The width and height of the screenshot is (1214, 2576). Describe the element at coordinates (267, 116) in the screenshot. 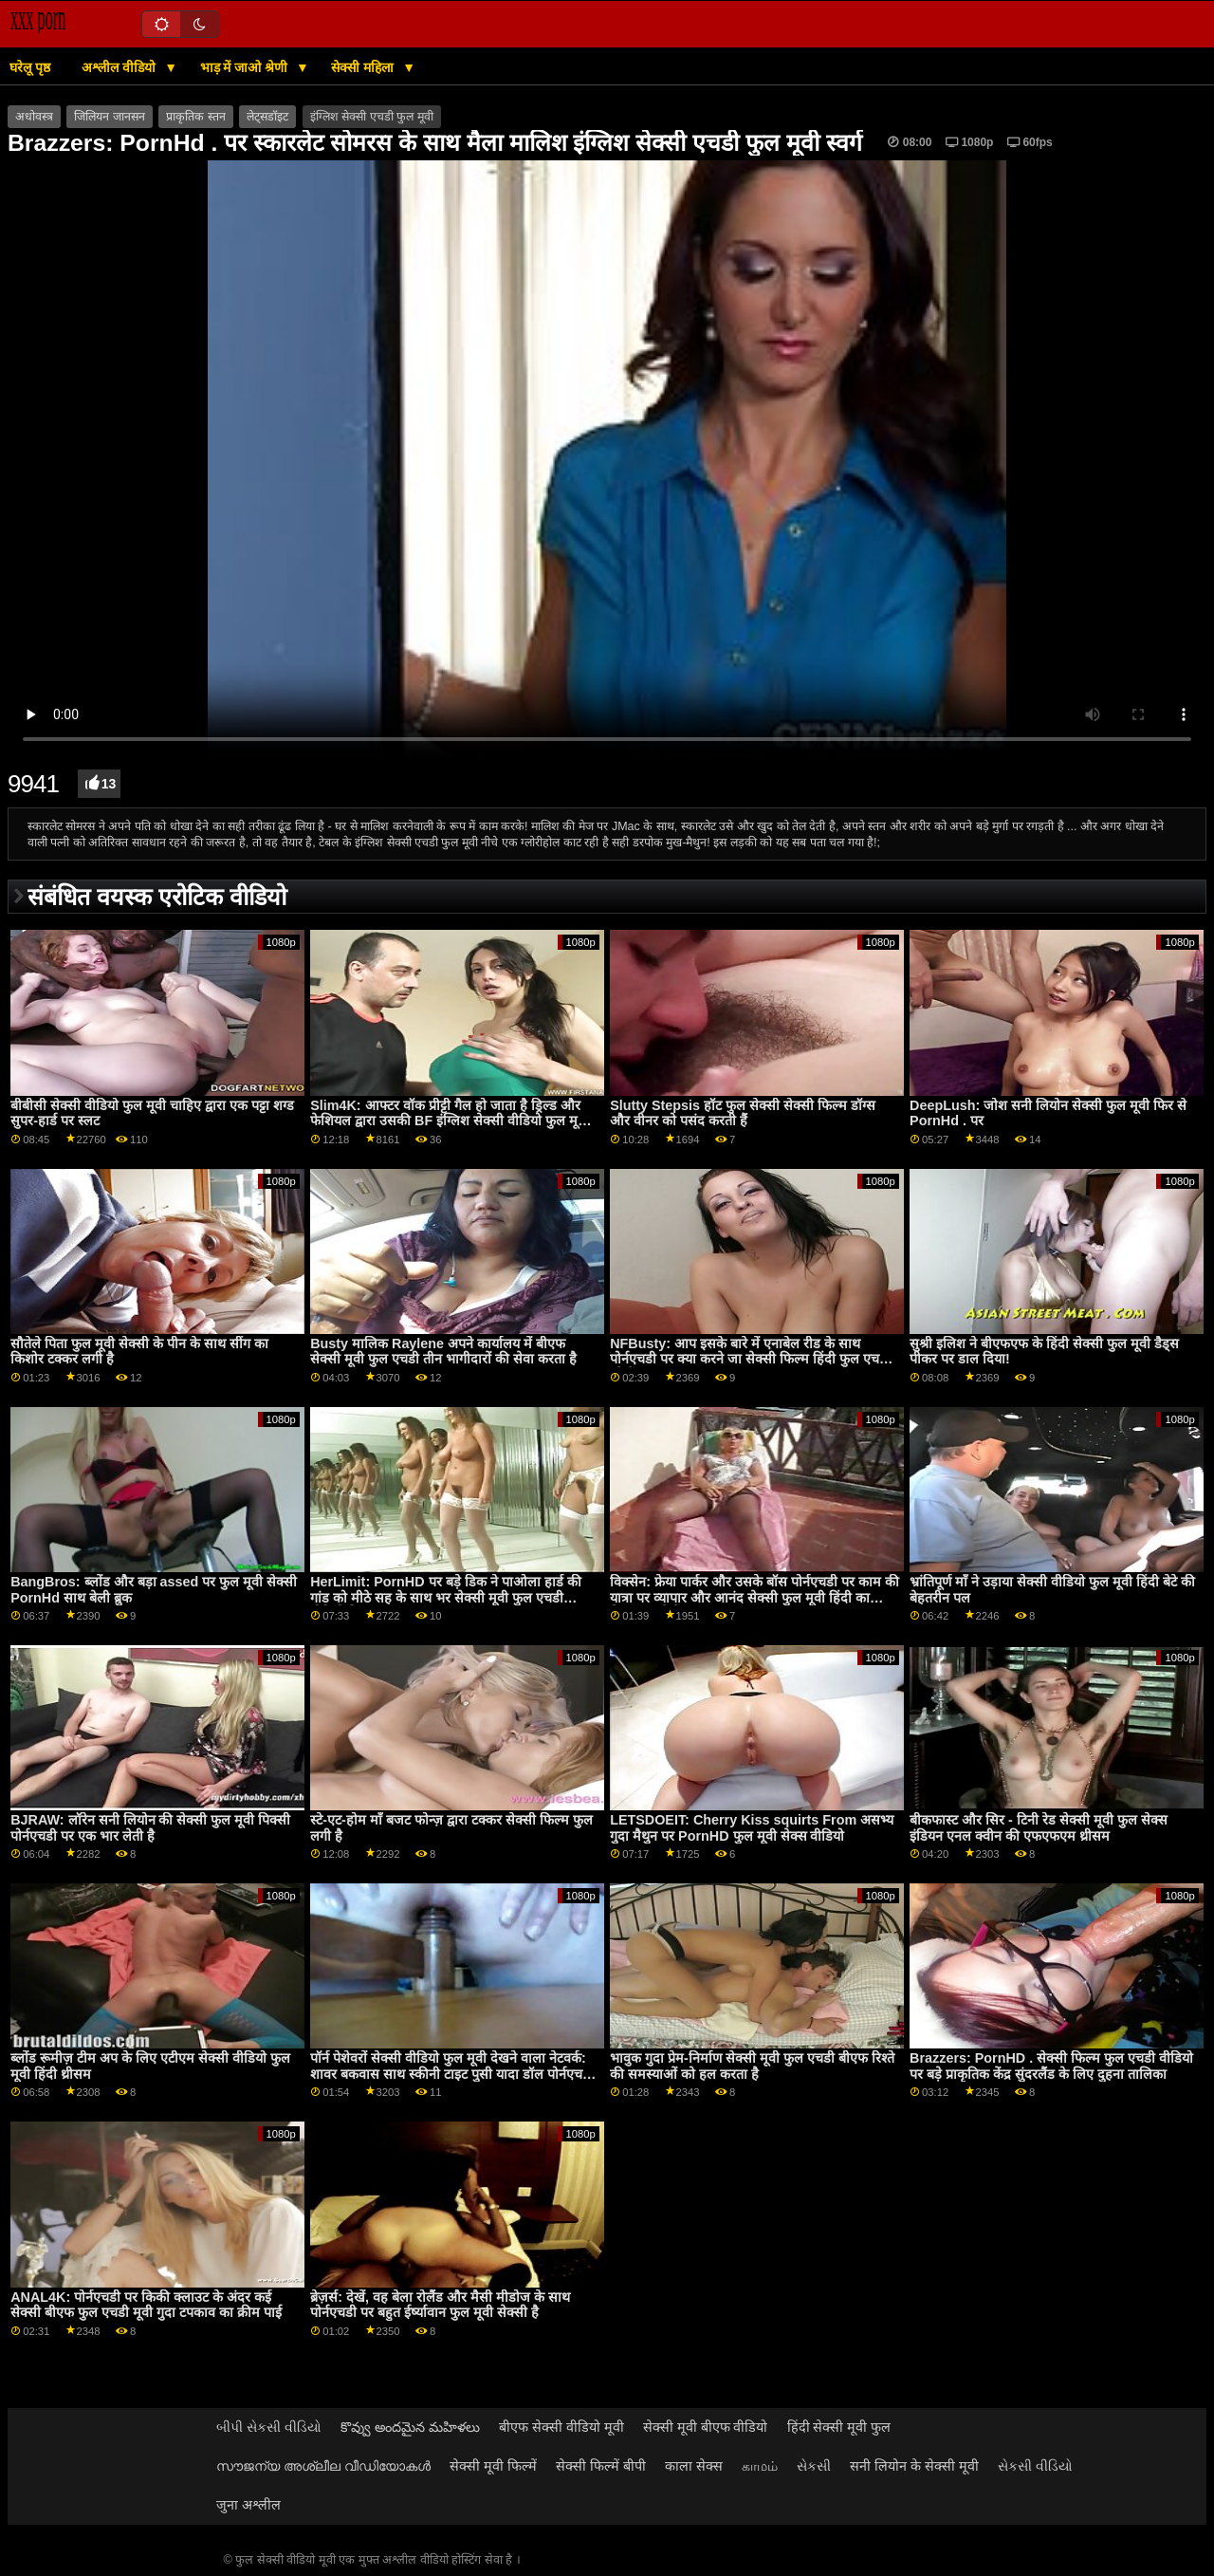

I see `लेट्सडॉइट` at that location.